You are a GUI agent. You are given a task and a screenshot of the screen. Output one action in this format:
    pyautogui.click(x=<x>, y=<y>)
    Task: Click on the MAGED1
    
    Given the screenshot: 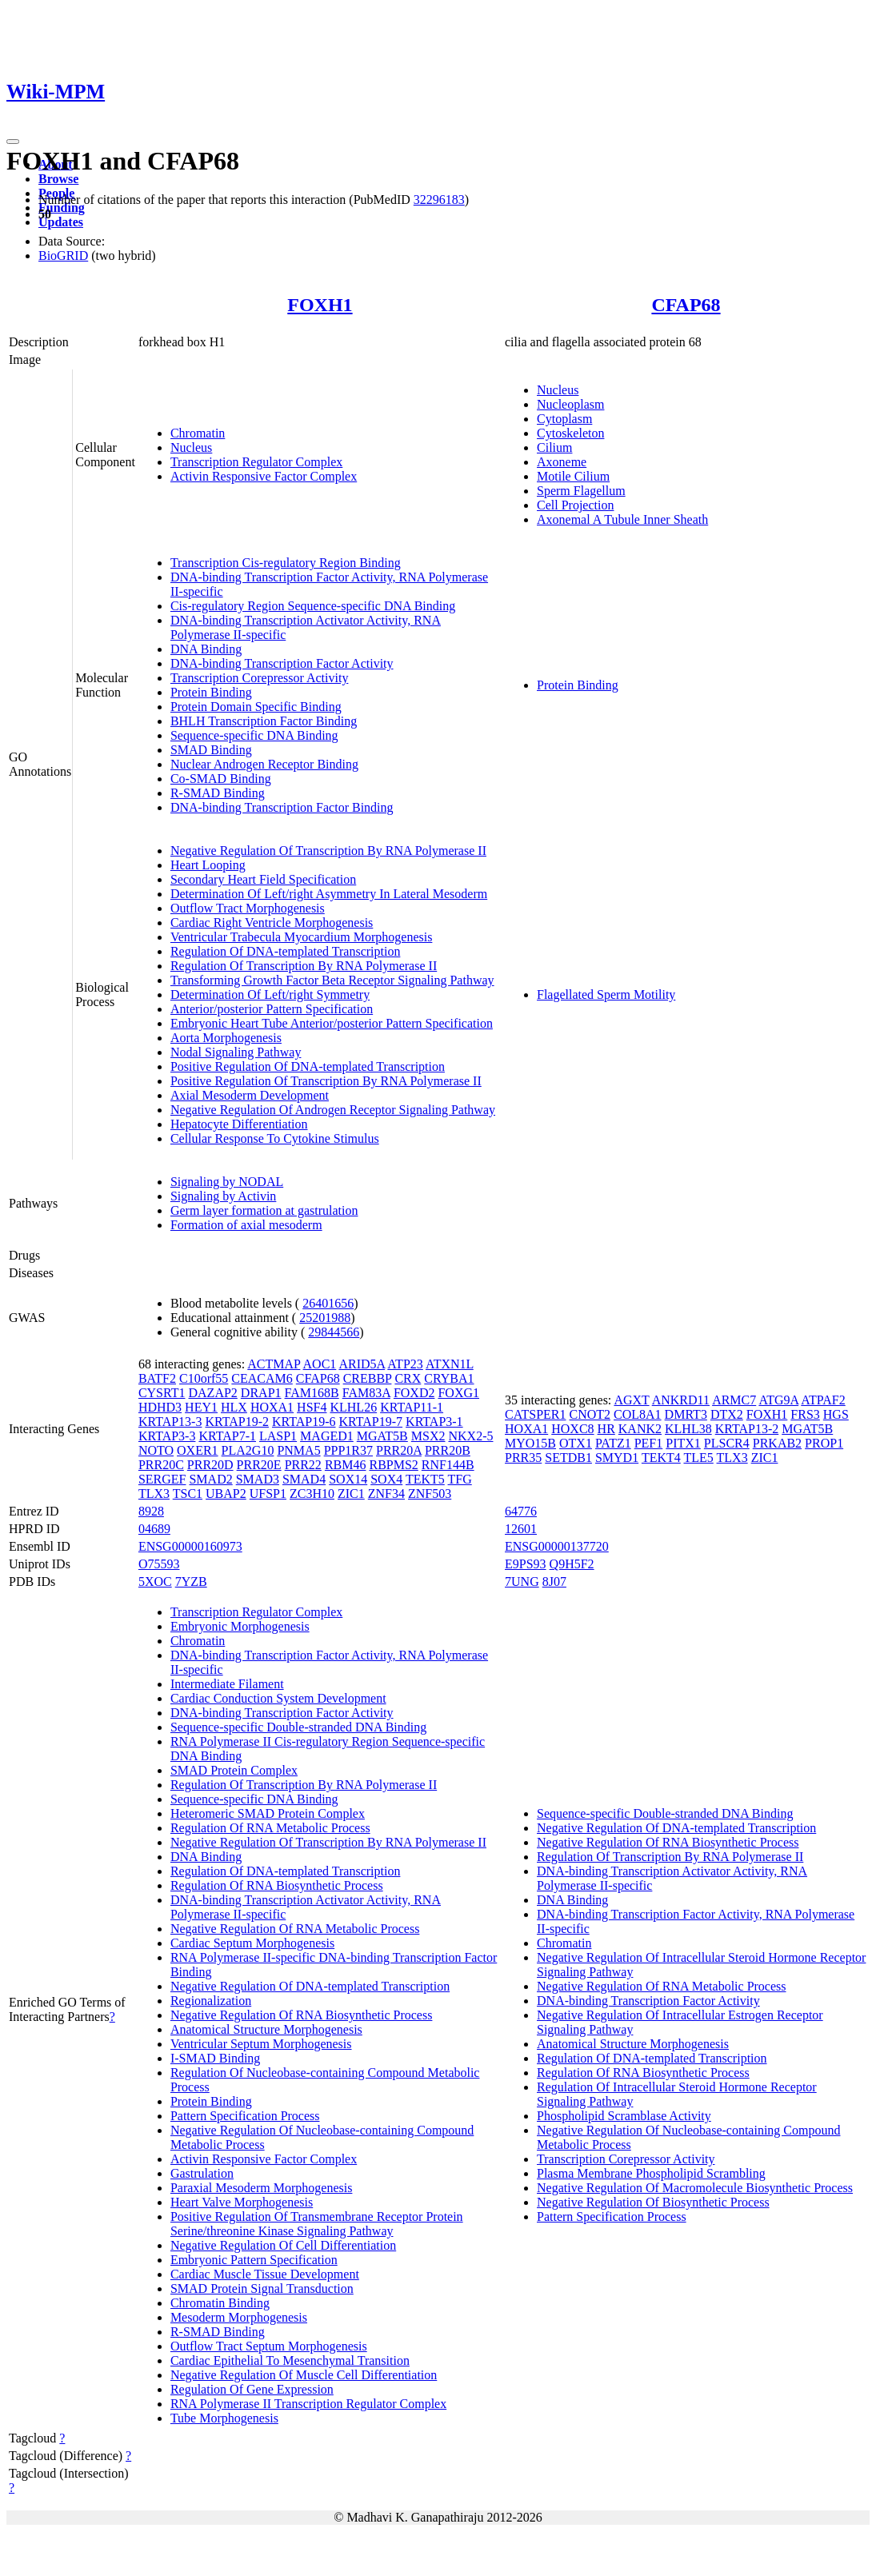 What is the action you would take?
    pyautogui.click(x=327, y=1436)
    